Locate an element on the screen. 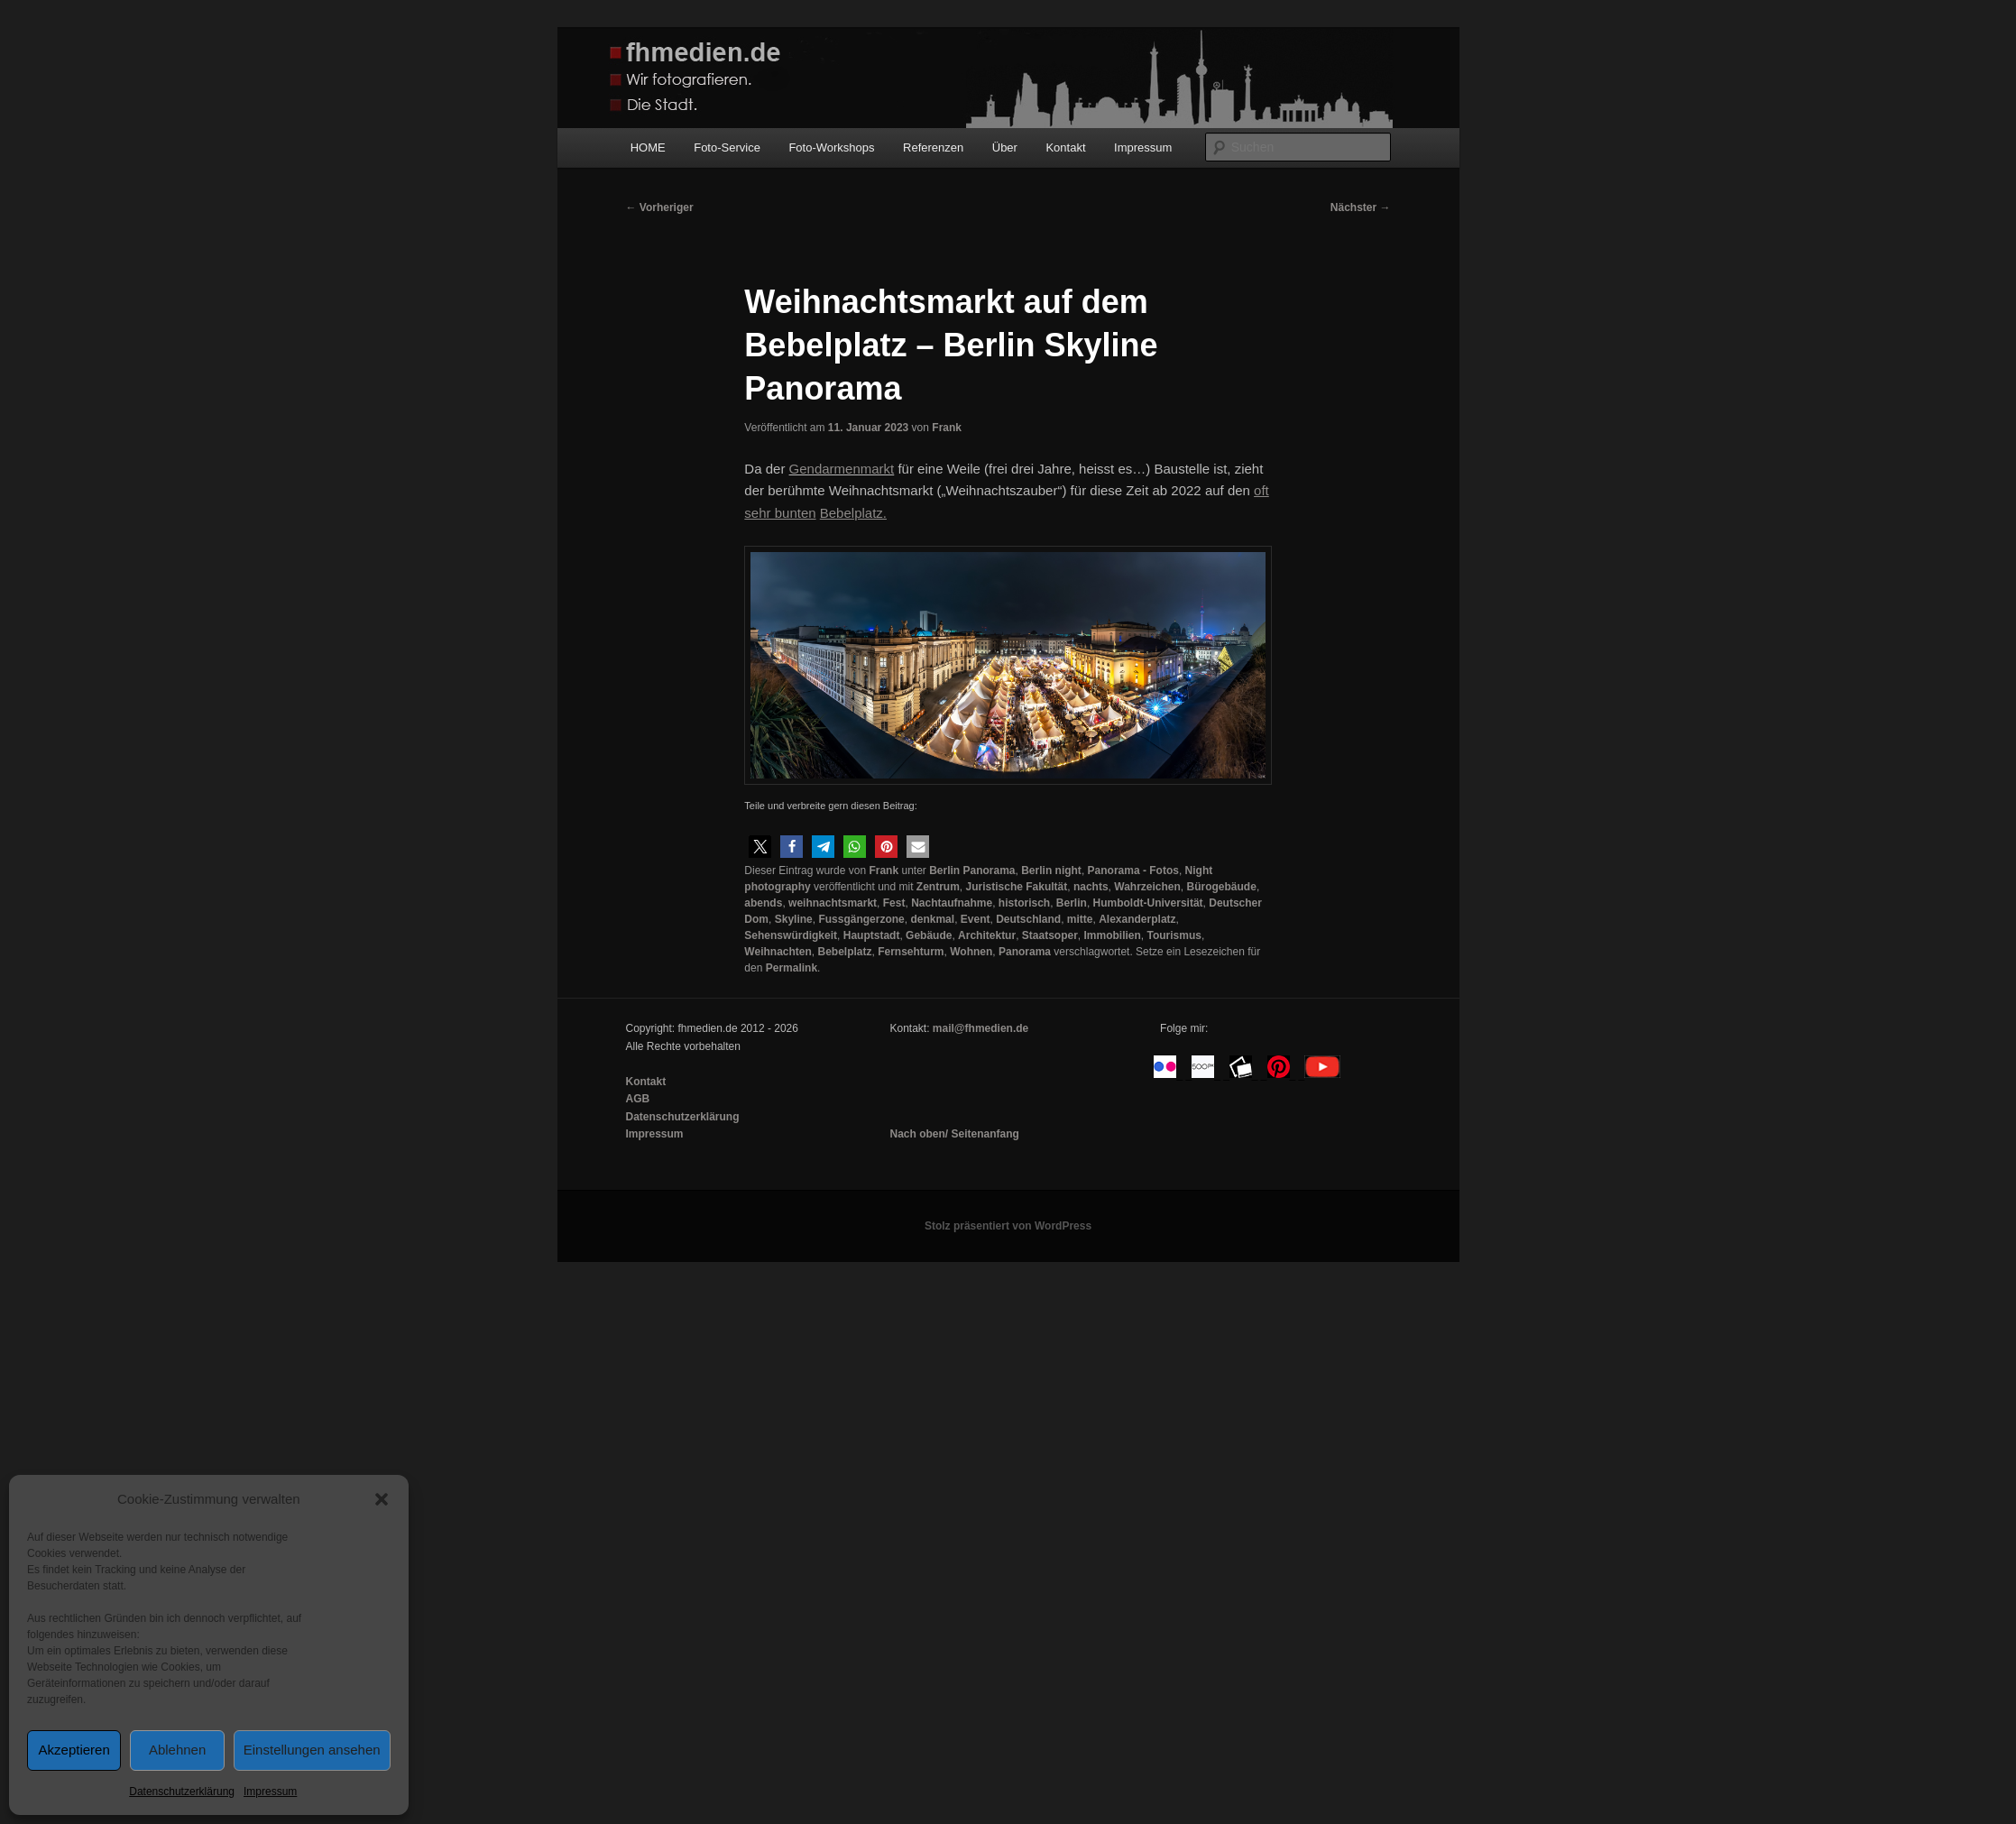 The image size is (2016, 1824). Akzeptieren is located at coordinates (74, 1749).